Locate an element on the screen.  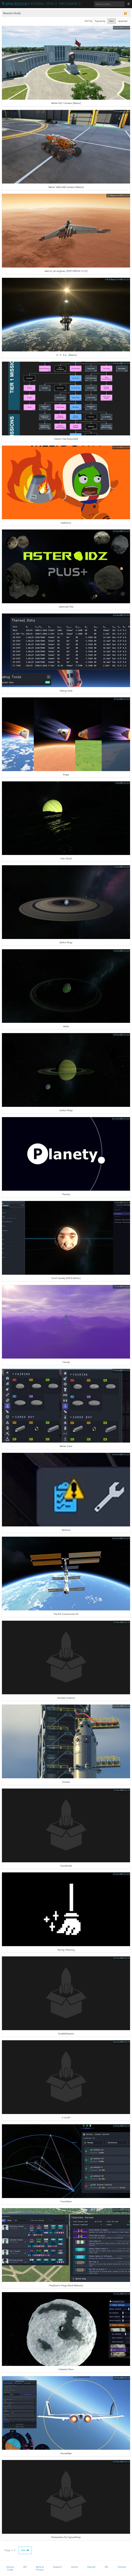
Donate is located at coordinates (122, 2567).